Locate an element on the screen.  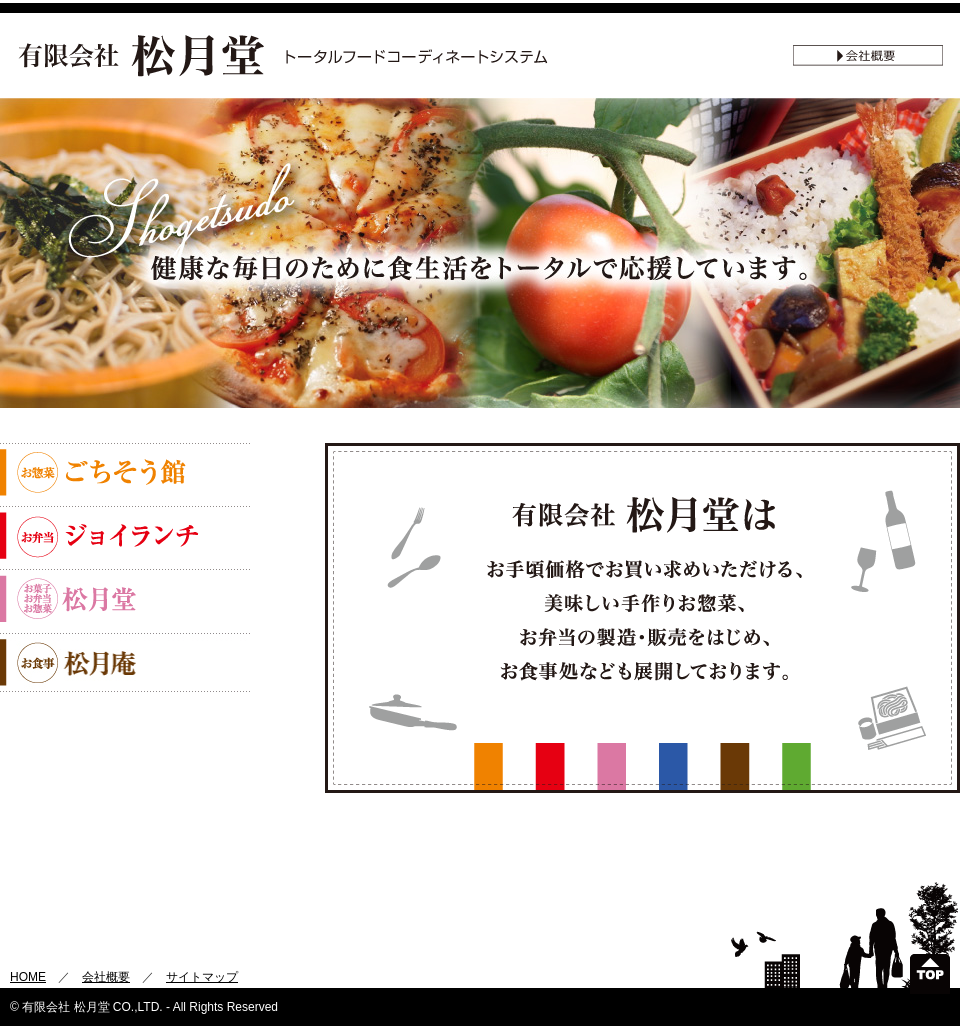
サイトマップ is located at coordinates (202, 977).